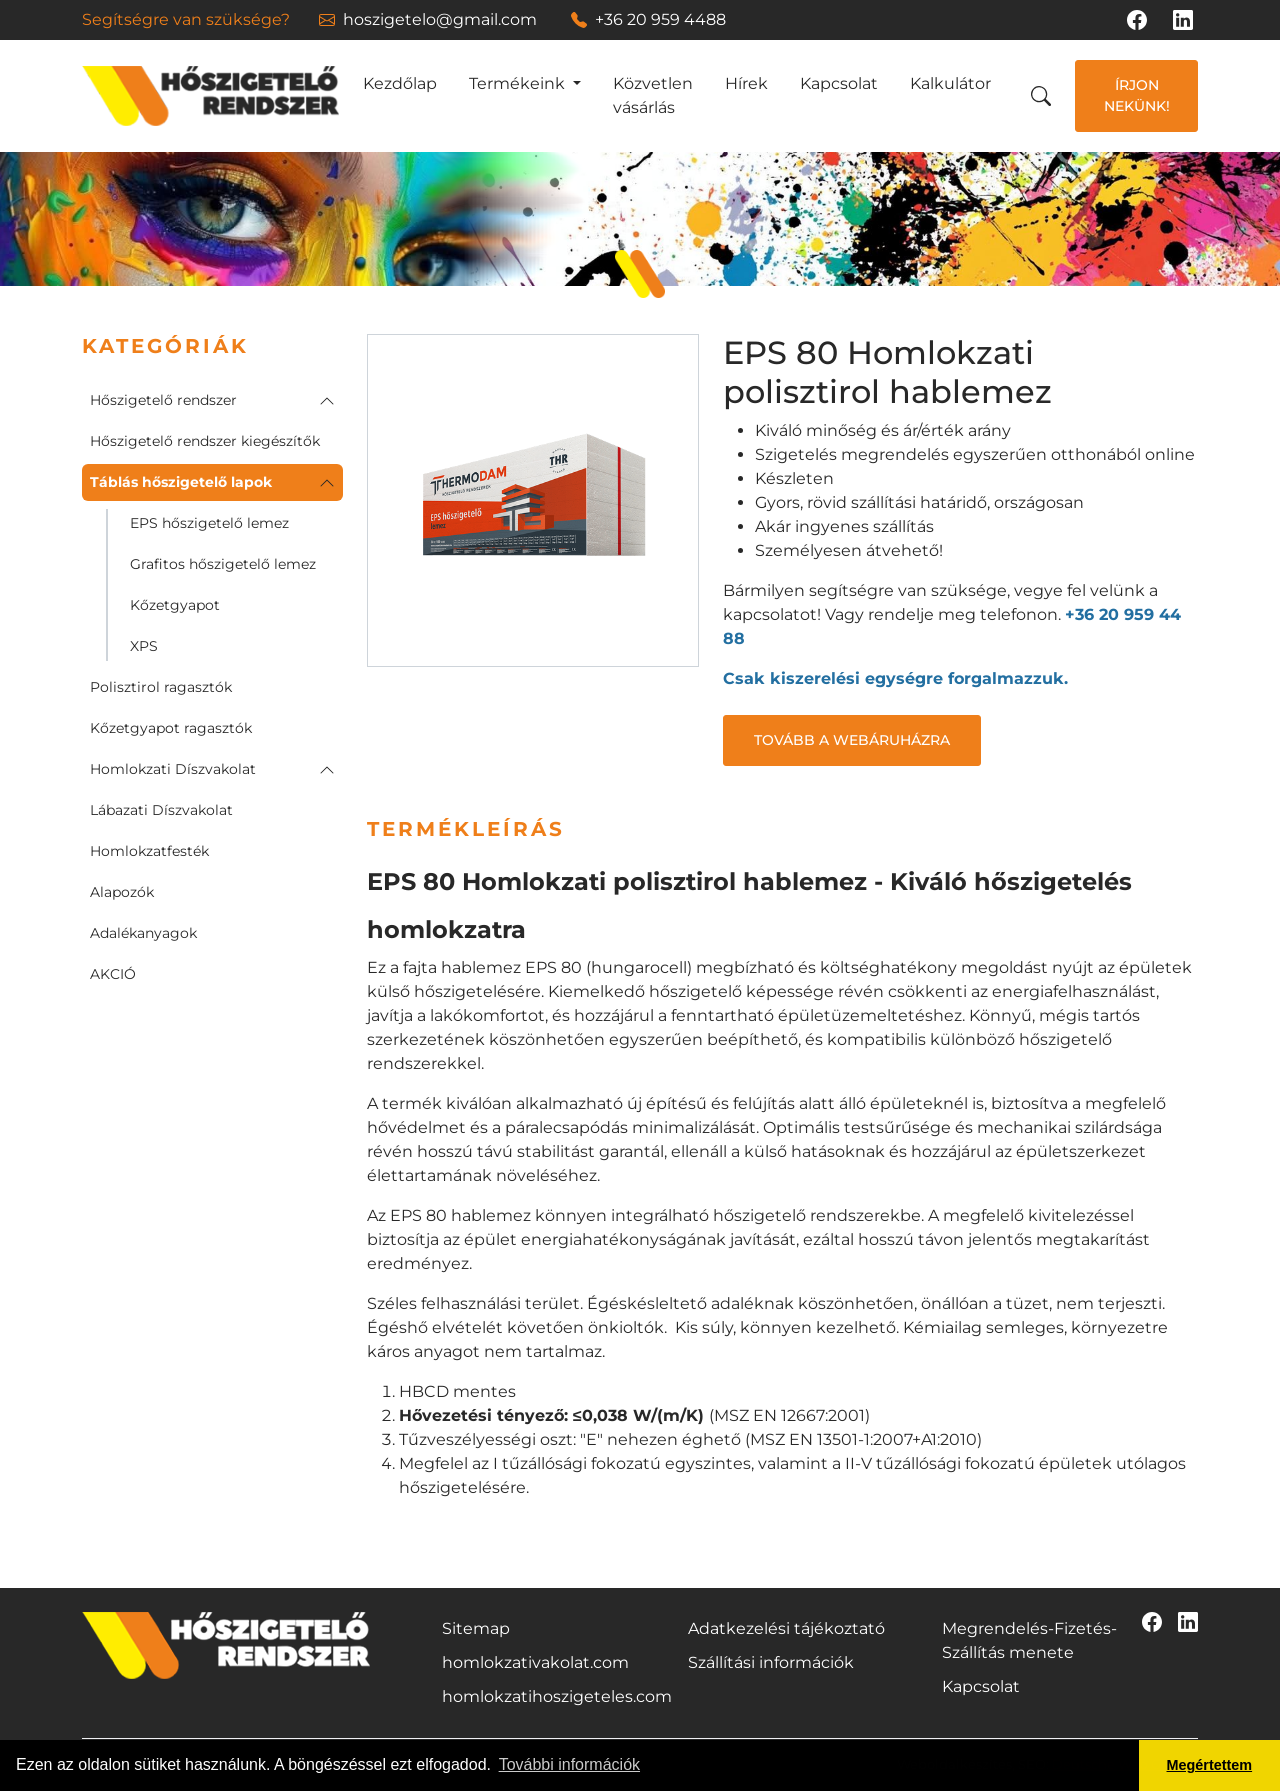 This screenshot has width=1280, height=1791. Describe the element at coordinates (557, 1696) in the screenshot. I see `homlokzatihoszigeteles.com` at that location.